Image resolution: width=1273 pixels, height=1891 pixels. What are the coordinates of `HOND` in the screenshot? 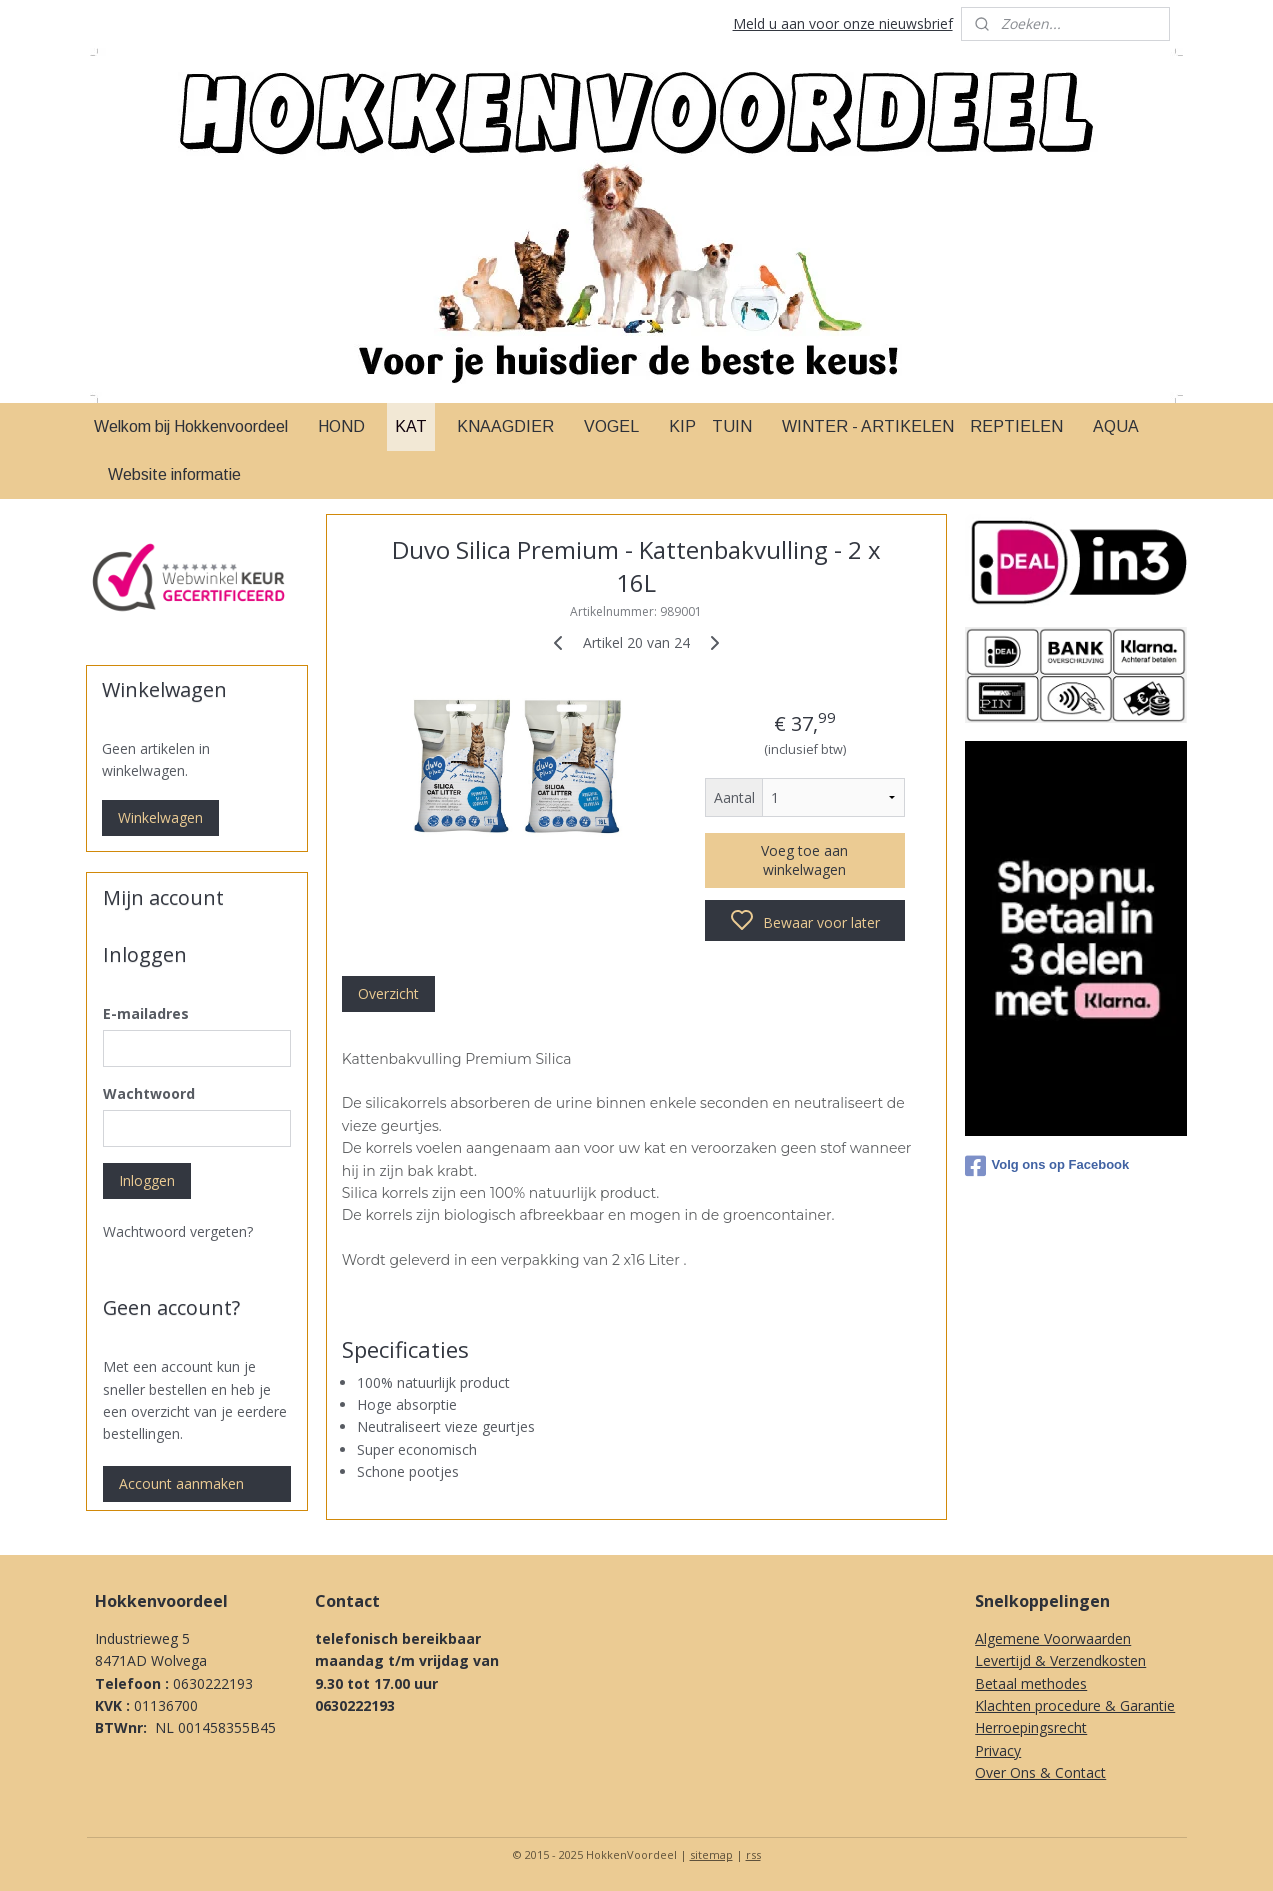 It's located at (341, 426).